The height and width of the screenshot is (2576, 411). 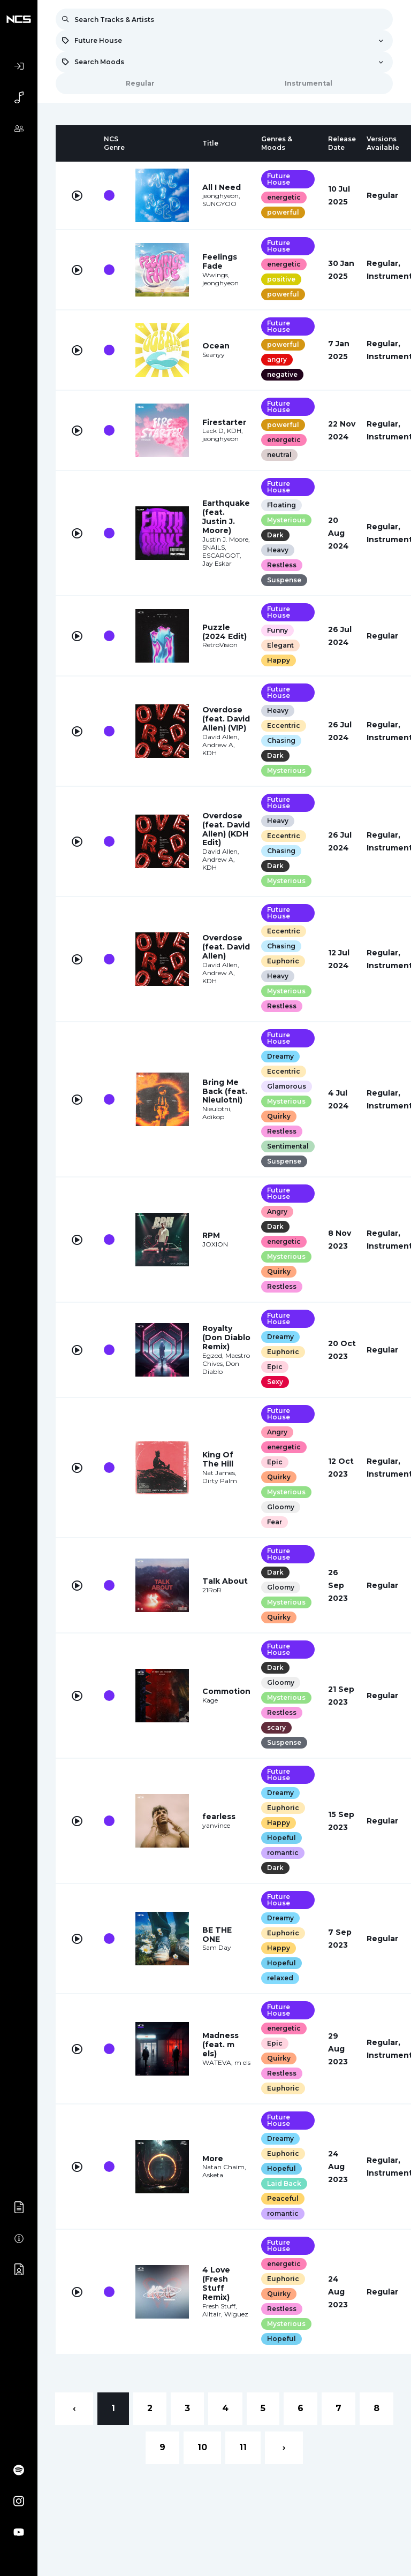 I want to click on Heavy, so click(x=277, y=550).